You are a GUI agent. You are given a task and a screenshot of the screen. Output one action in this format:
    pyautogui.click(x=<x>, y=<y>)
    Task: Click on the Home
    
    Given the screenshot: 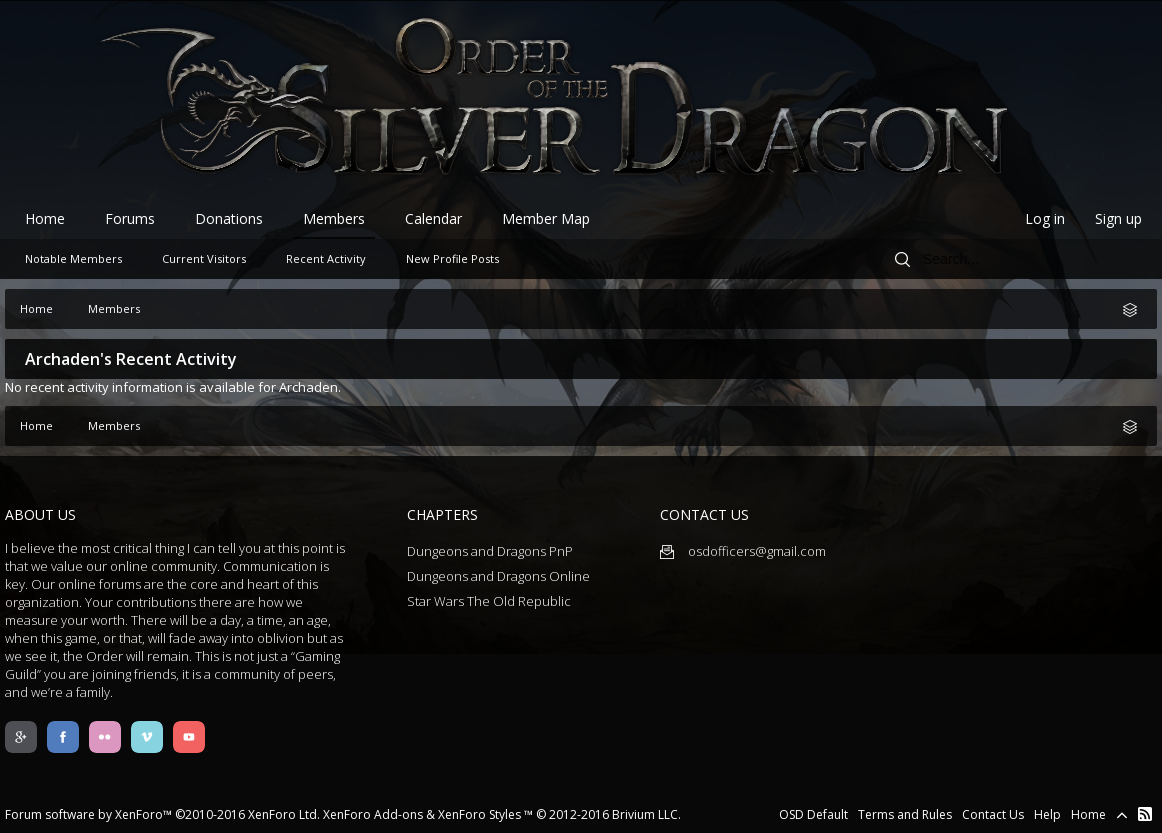 What is the action you would take?
    pyautogui.click(x=45, y=218)
    